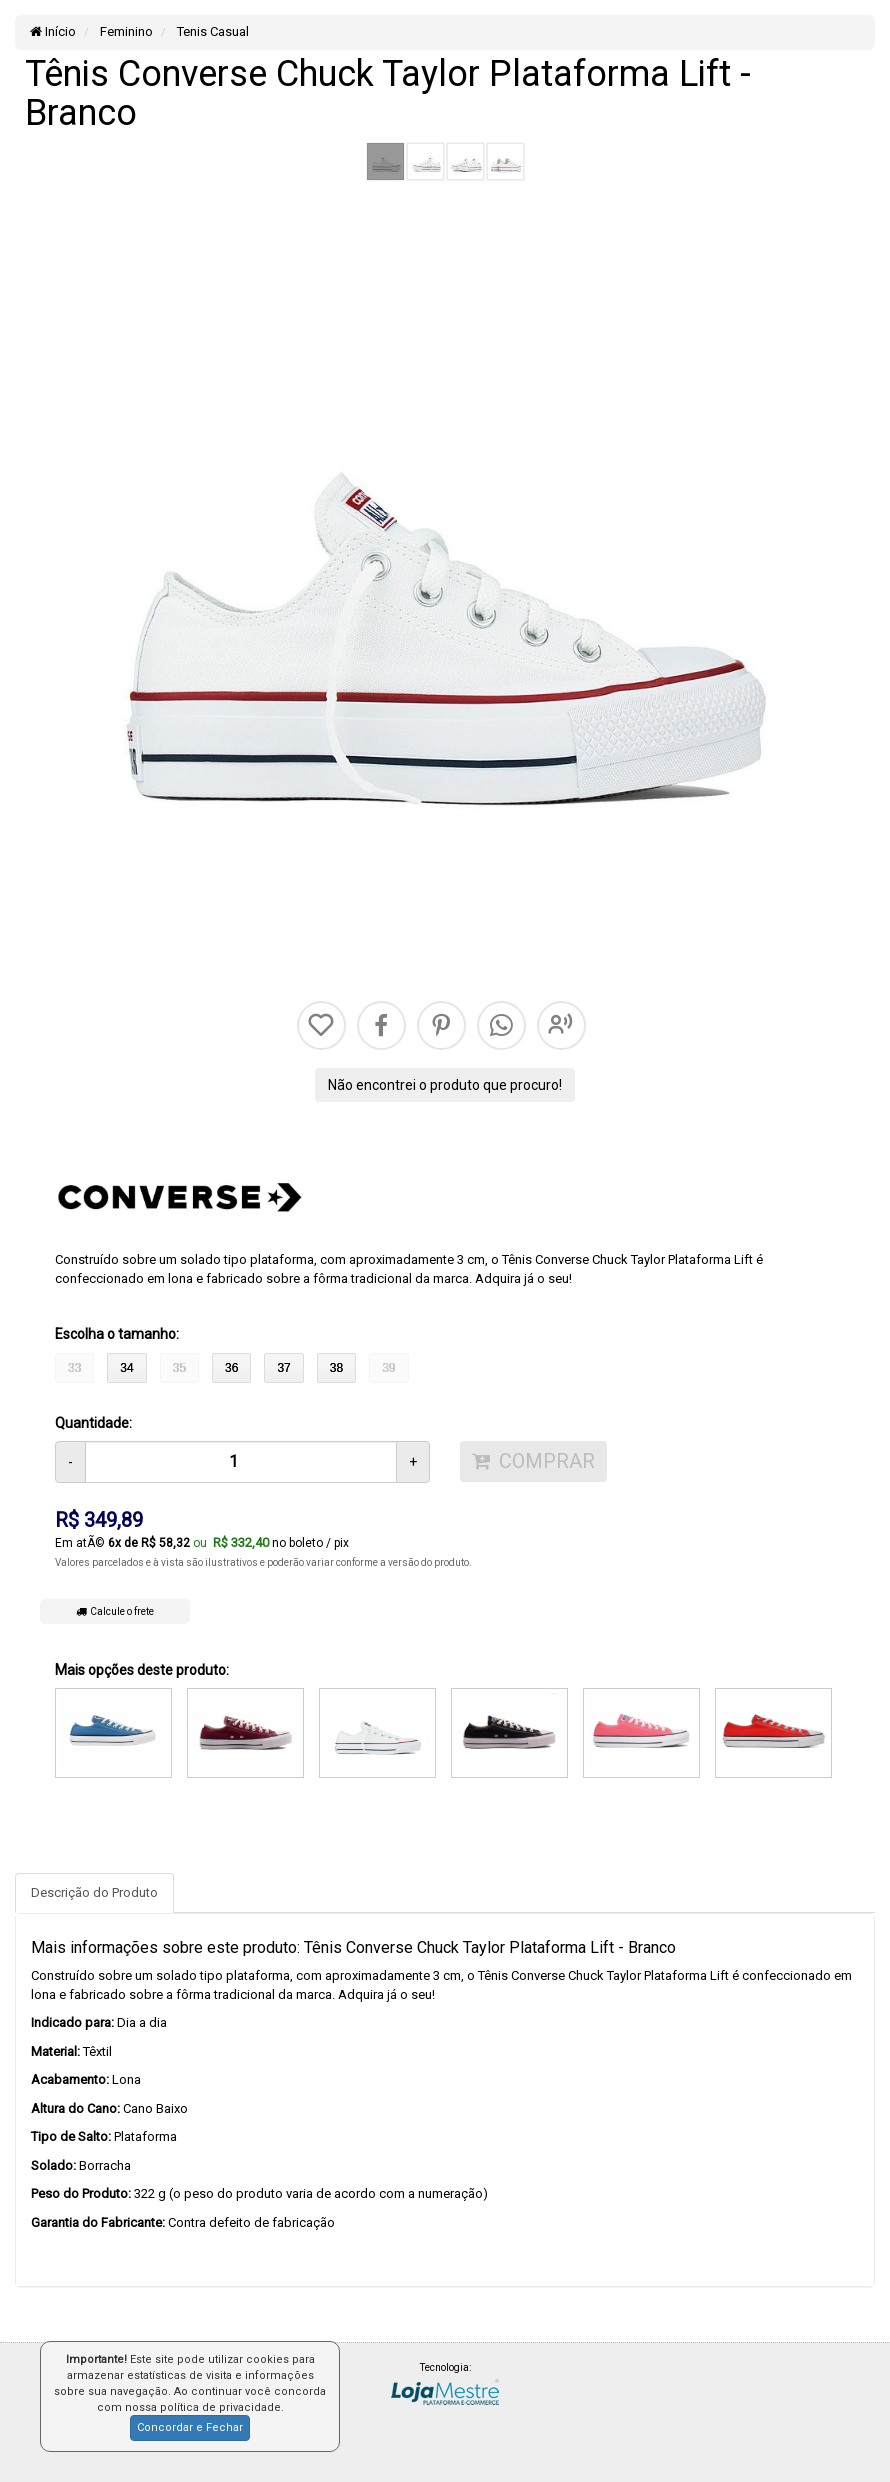 Image resolution: width=890 pixels, height=2482 pixels. I want to click on Calcule o frete, so click(115, 1611).